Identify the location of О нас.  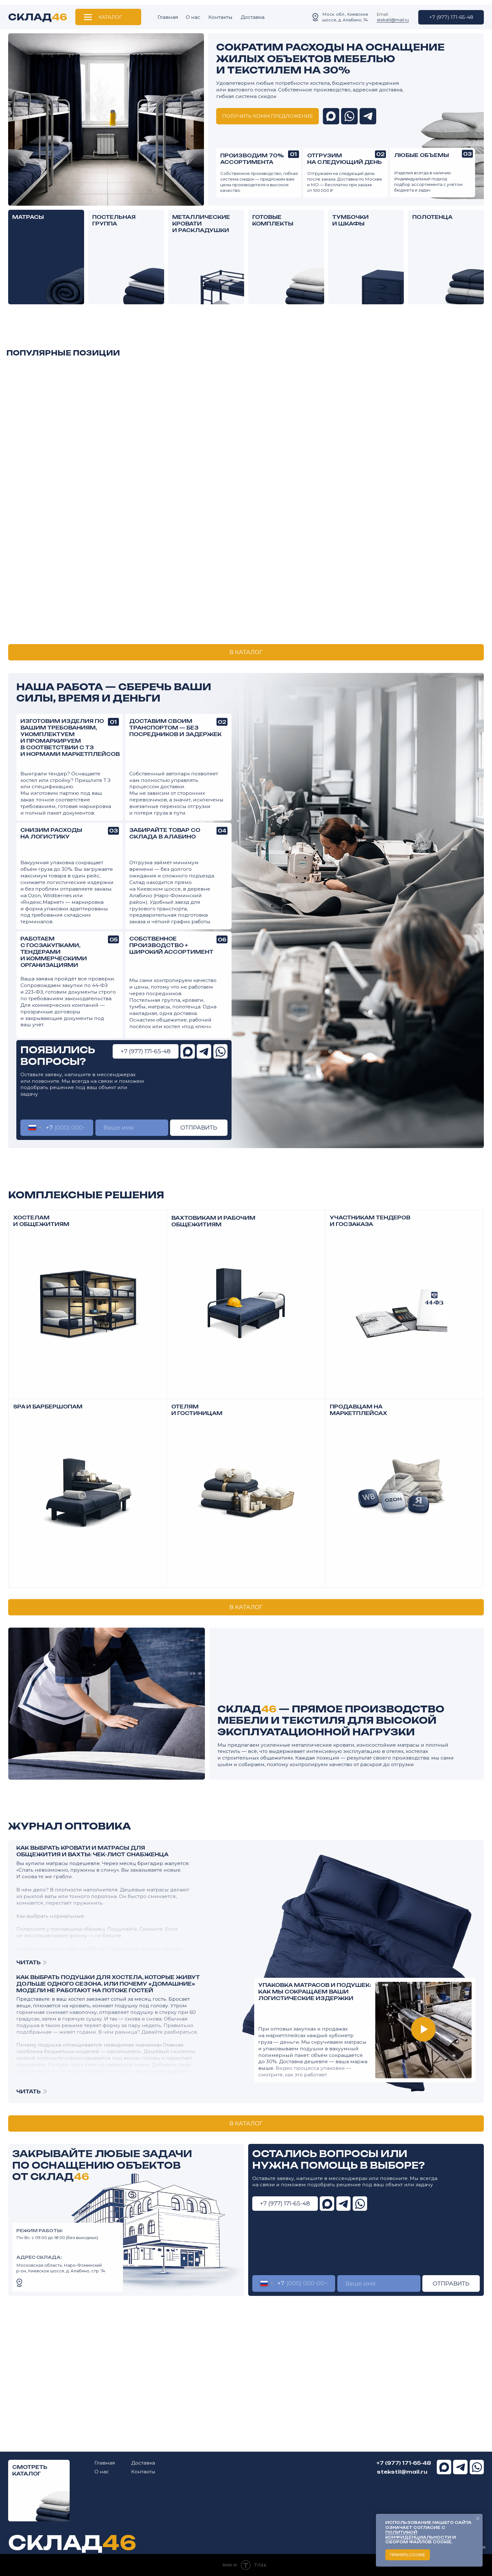
(193, 17).